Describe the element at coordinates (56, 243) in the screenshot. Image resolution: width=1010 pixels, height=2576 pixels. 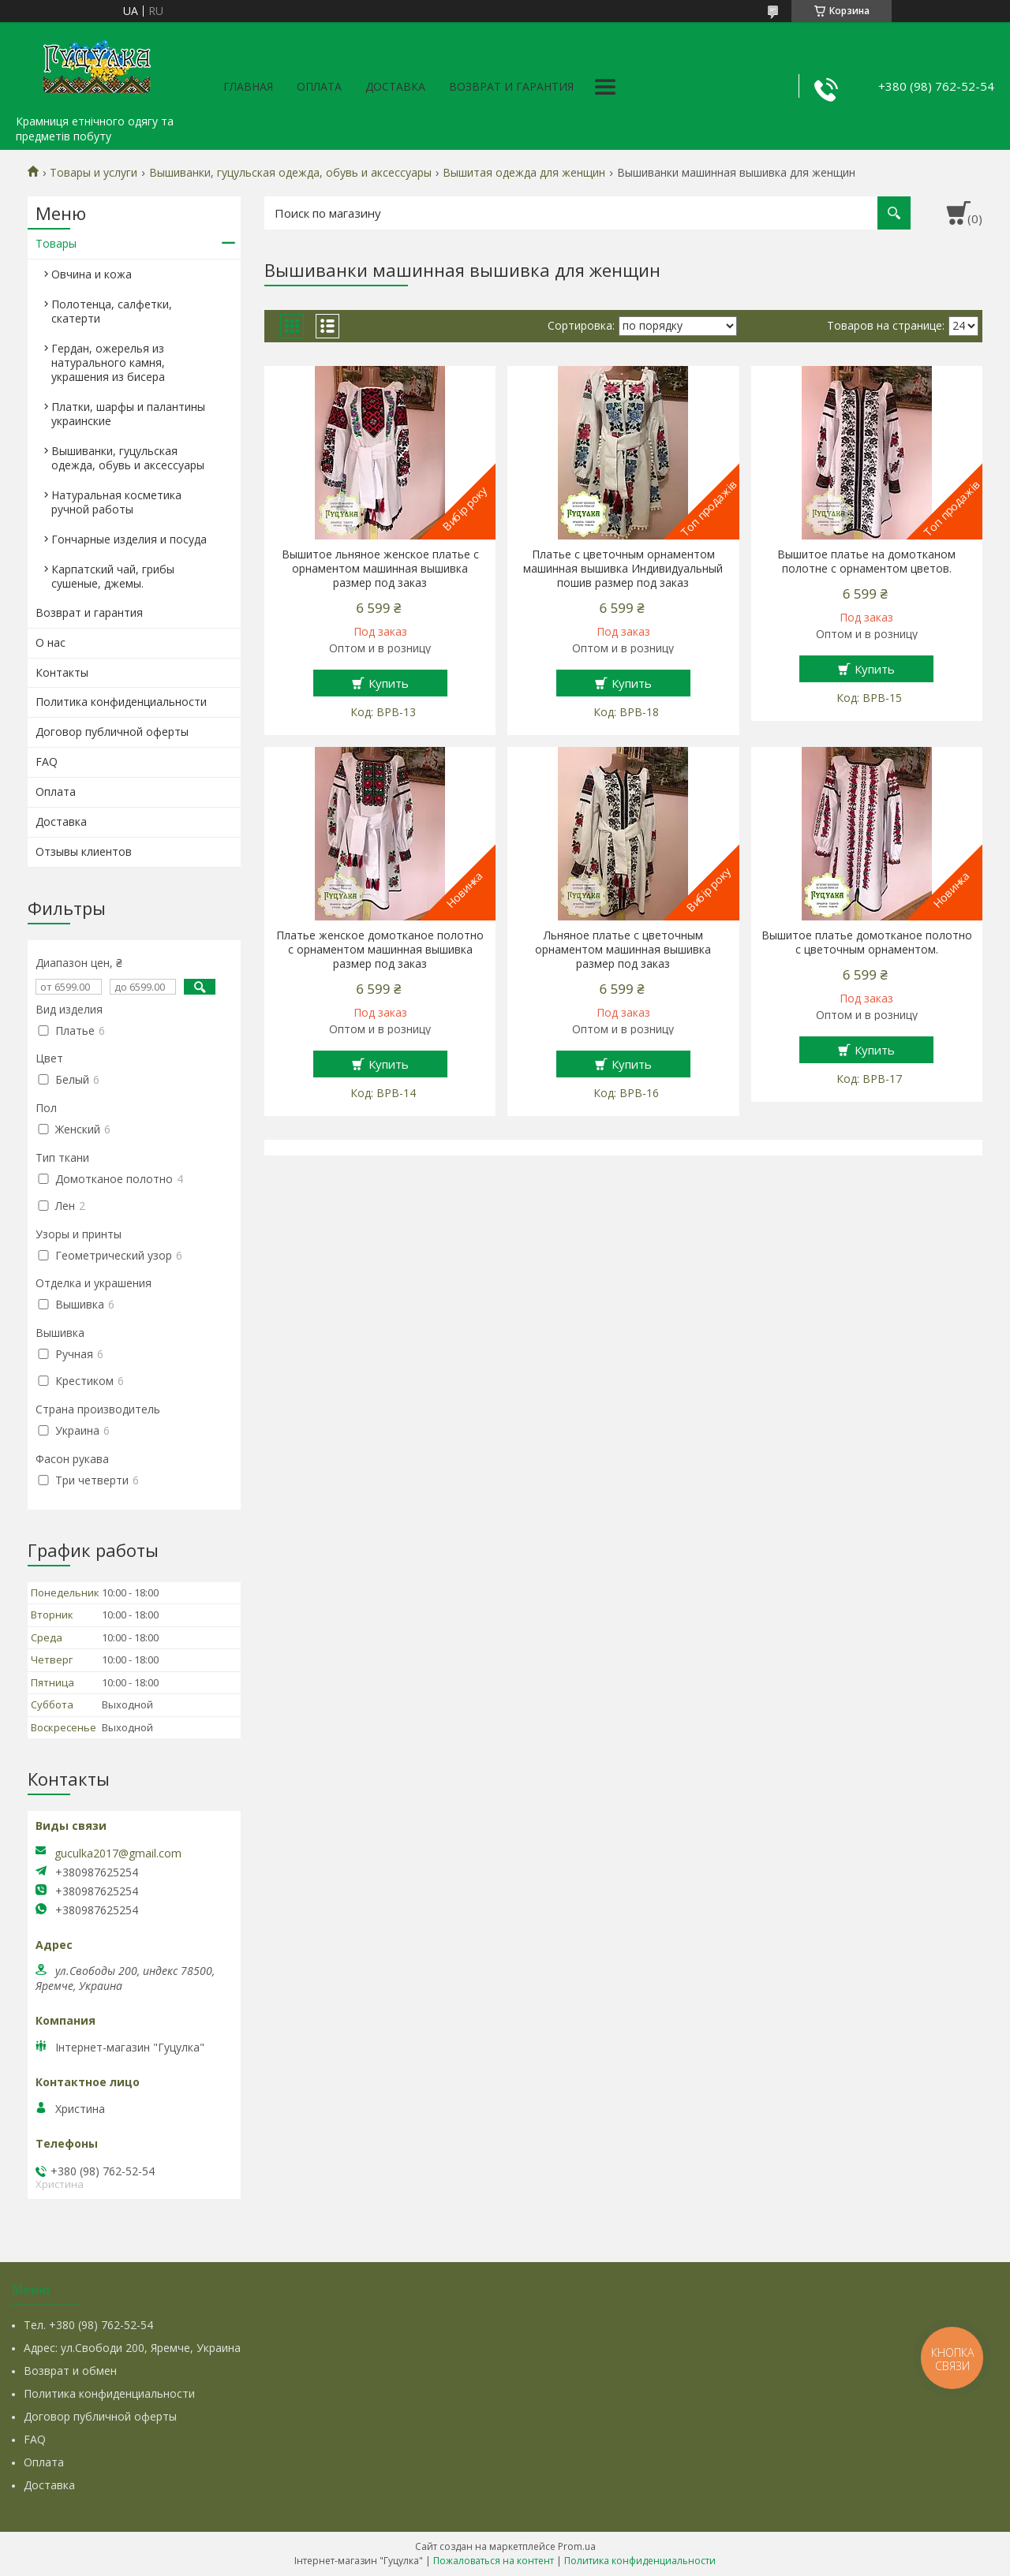
I see `Товары` at that location.